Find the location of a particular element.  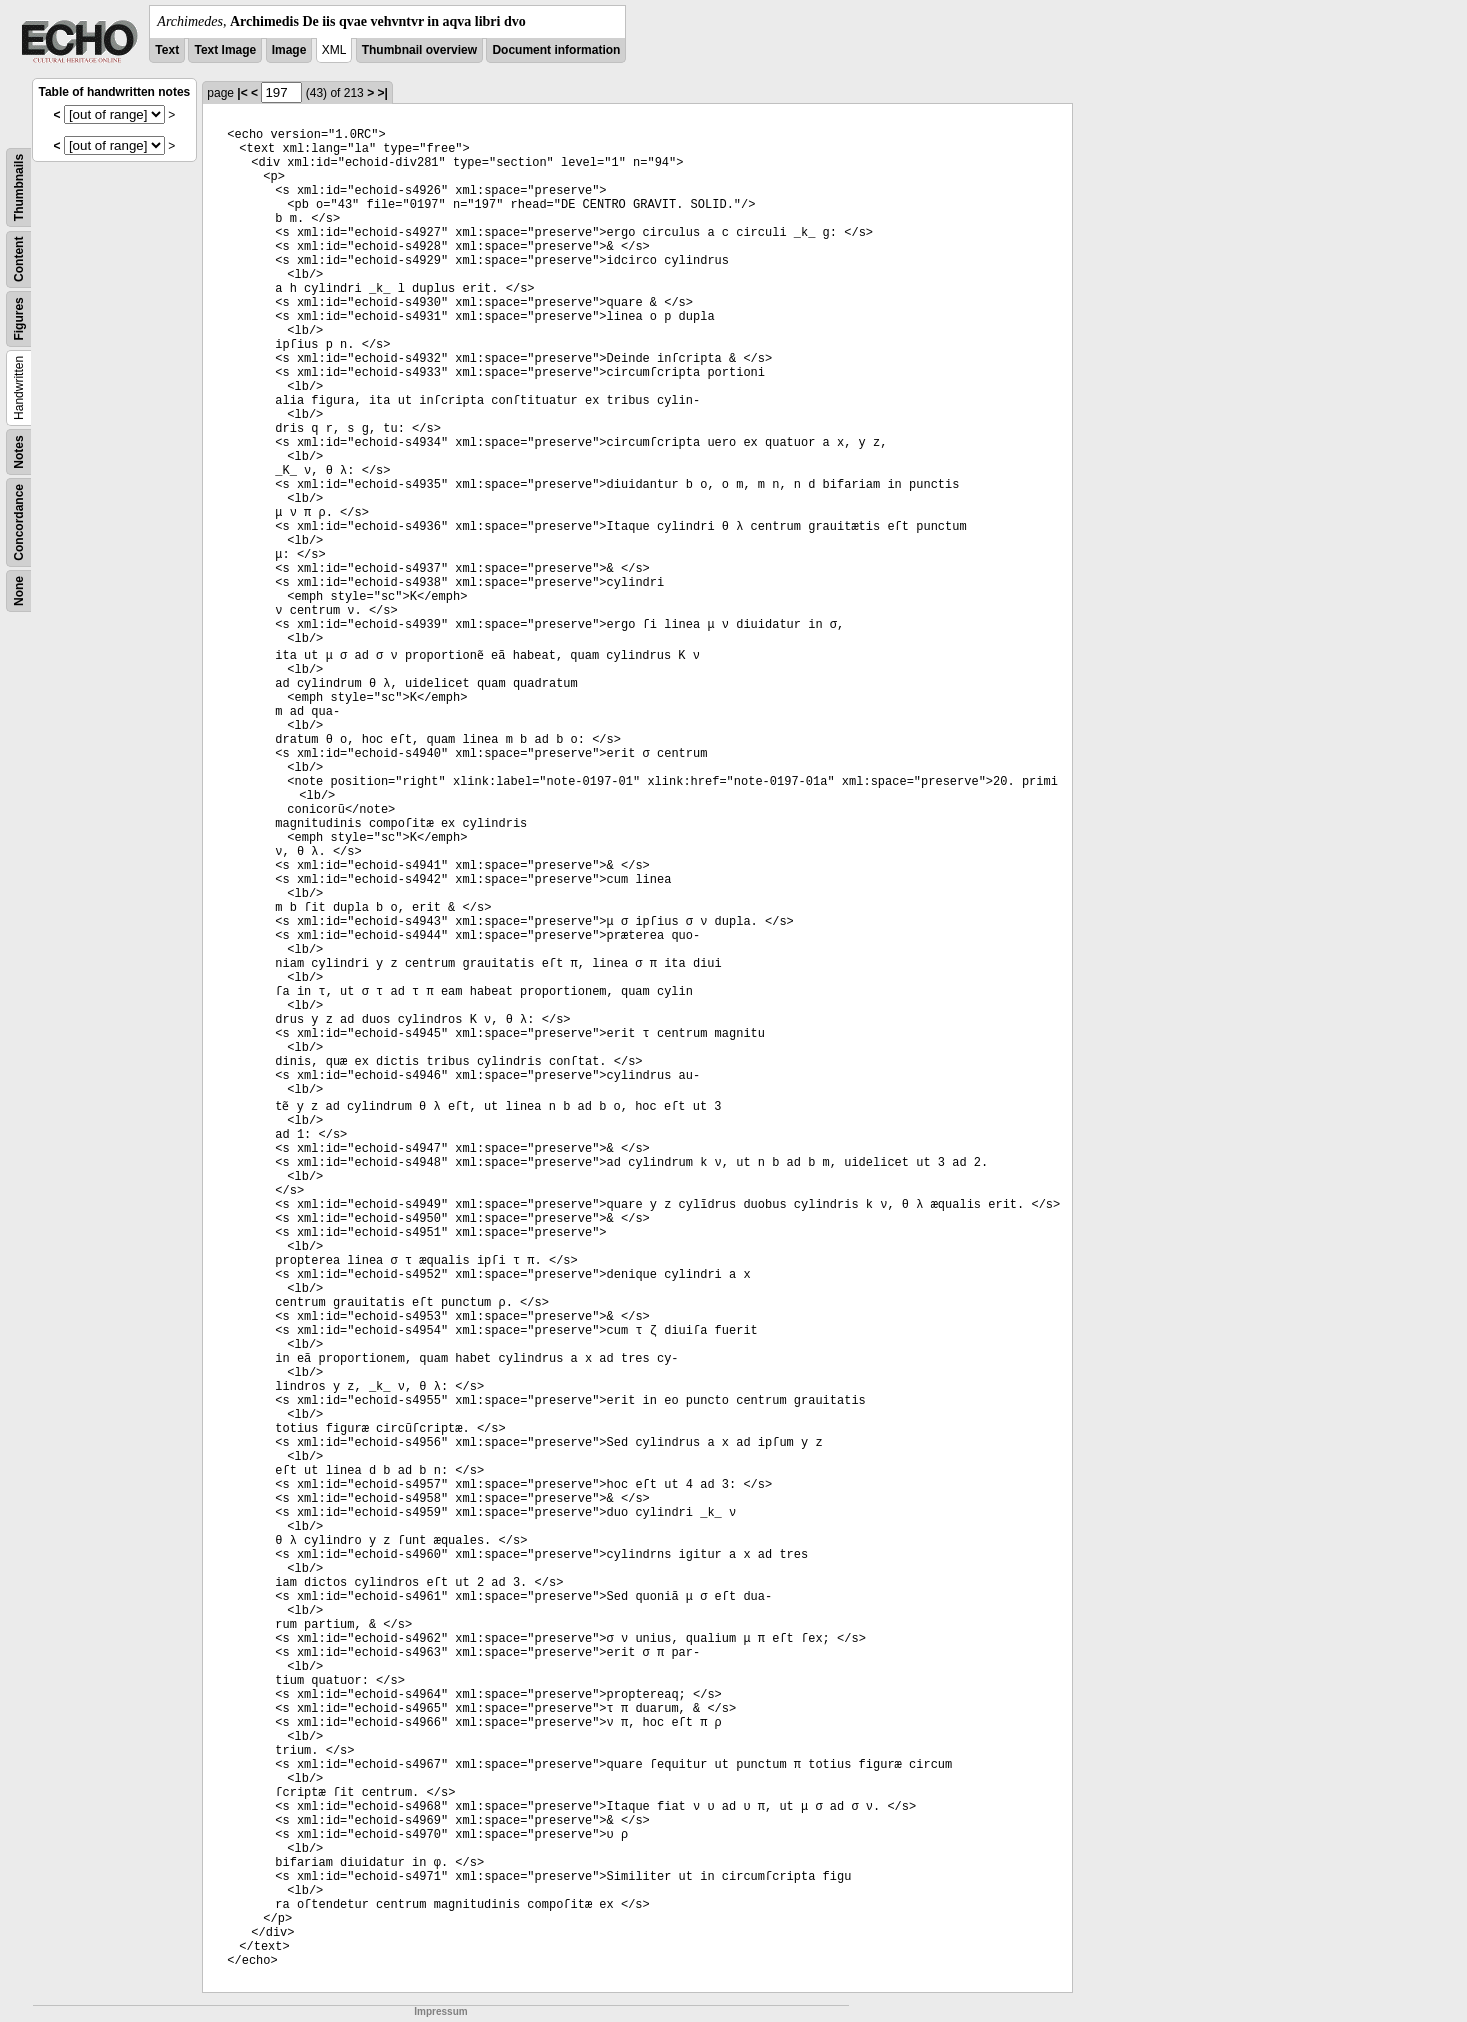

Notes is located at coordinates (19, 451).